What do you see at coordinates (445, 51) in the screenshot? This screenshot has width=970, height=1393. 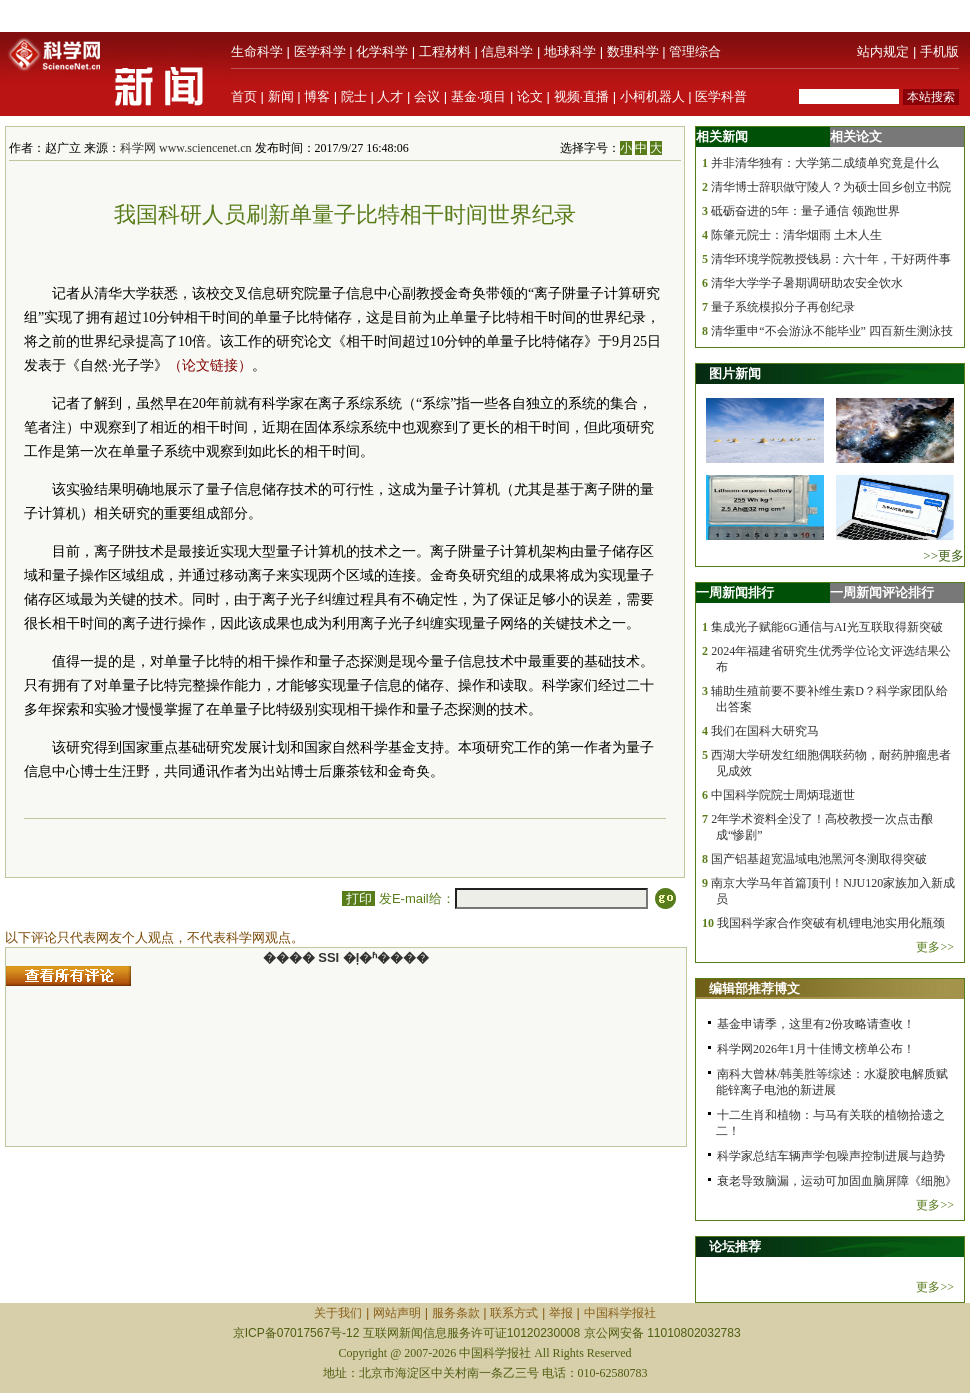 I see `工程材料` at bounding box center [445, 51].